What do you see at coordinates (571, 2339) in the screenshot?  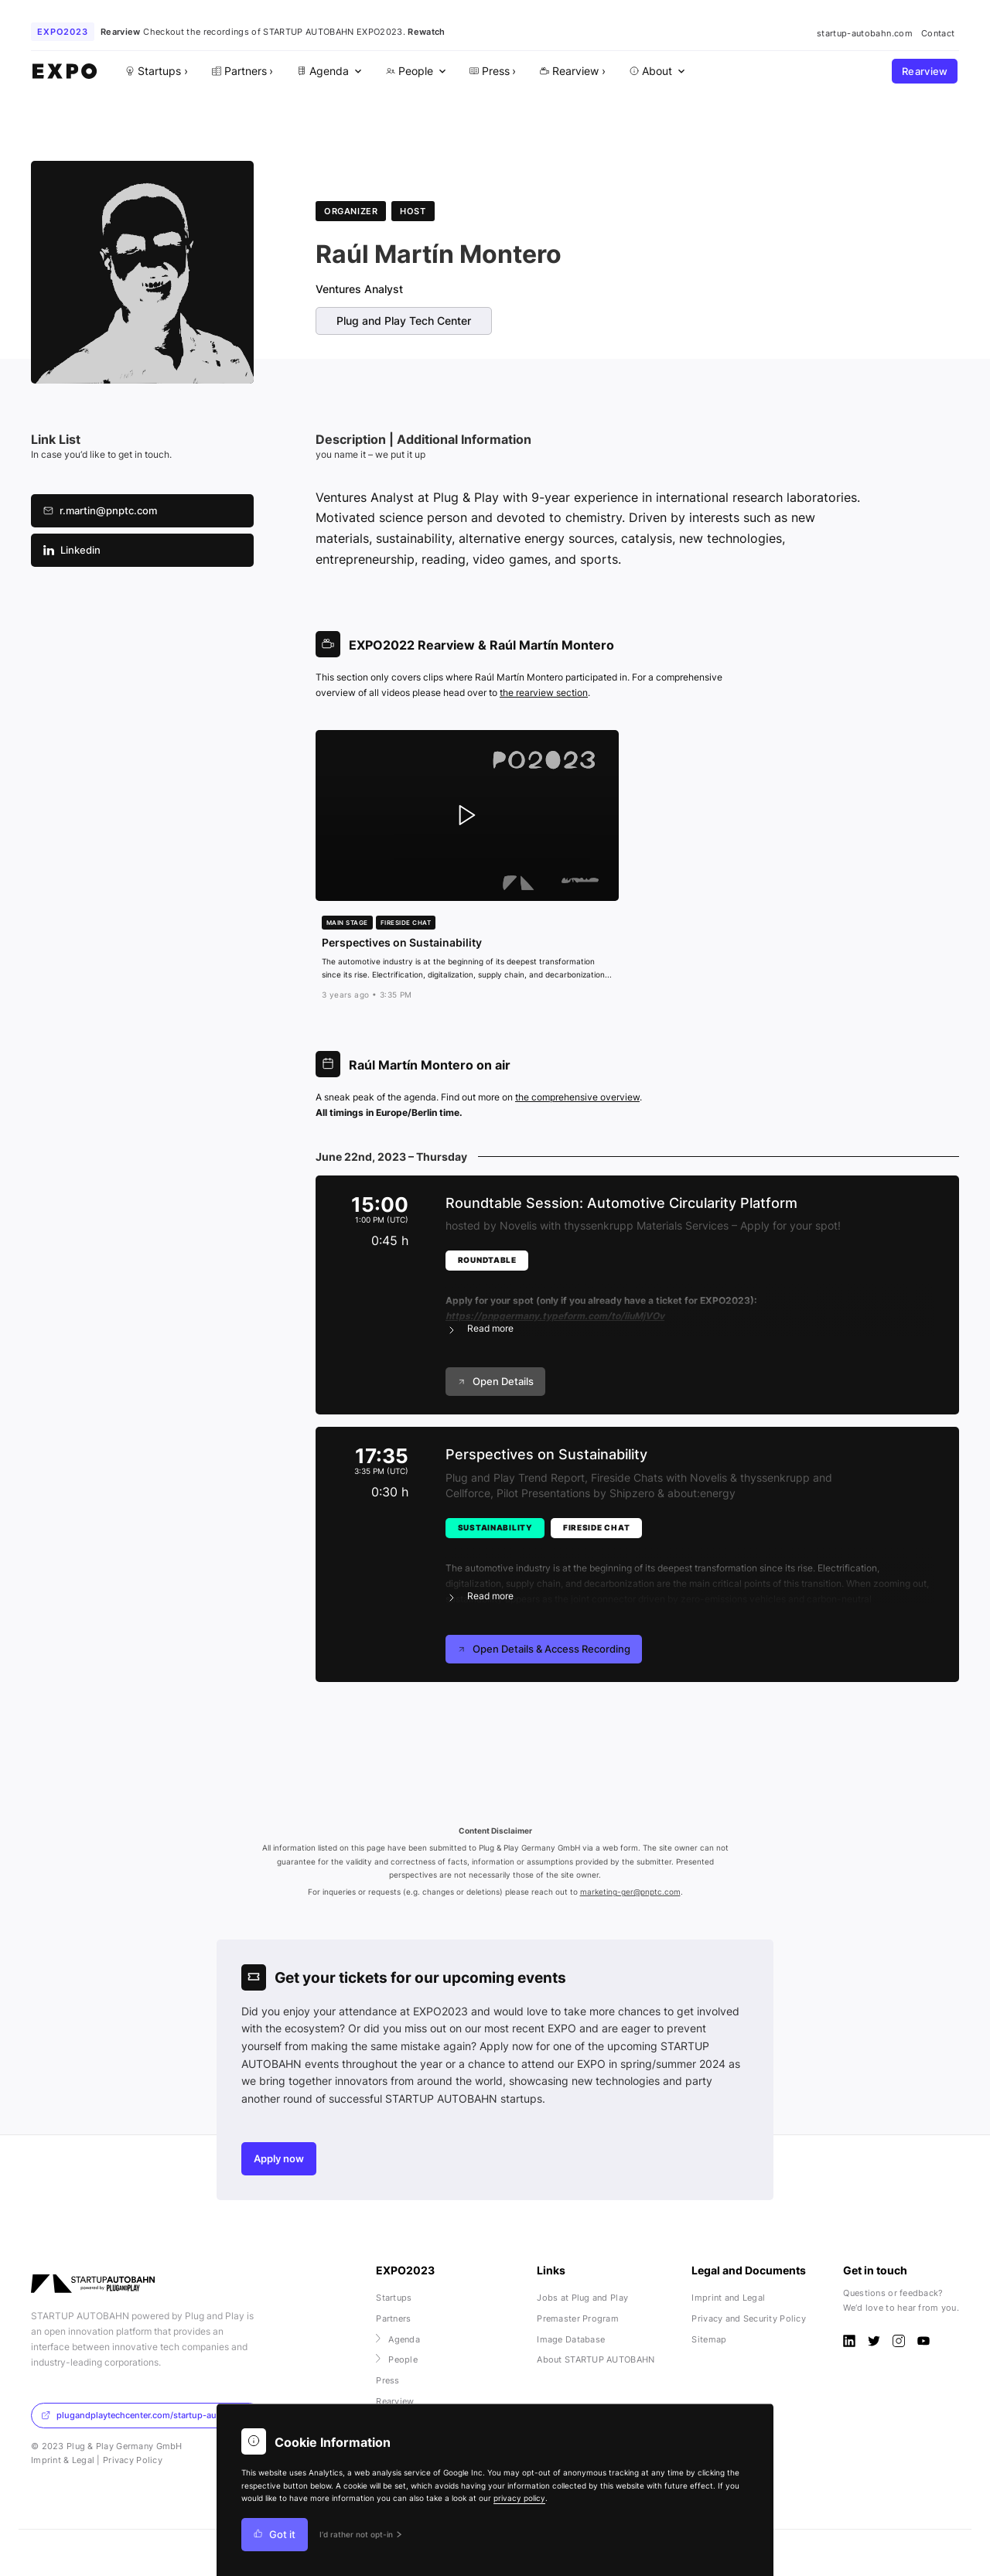 I see `Image Database` at bounding box center [571, 2339].